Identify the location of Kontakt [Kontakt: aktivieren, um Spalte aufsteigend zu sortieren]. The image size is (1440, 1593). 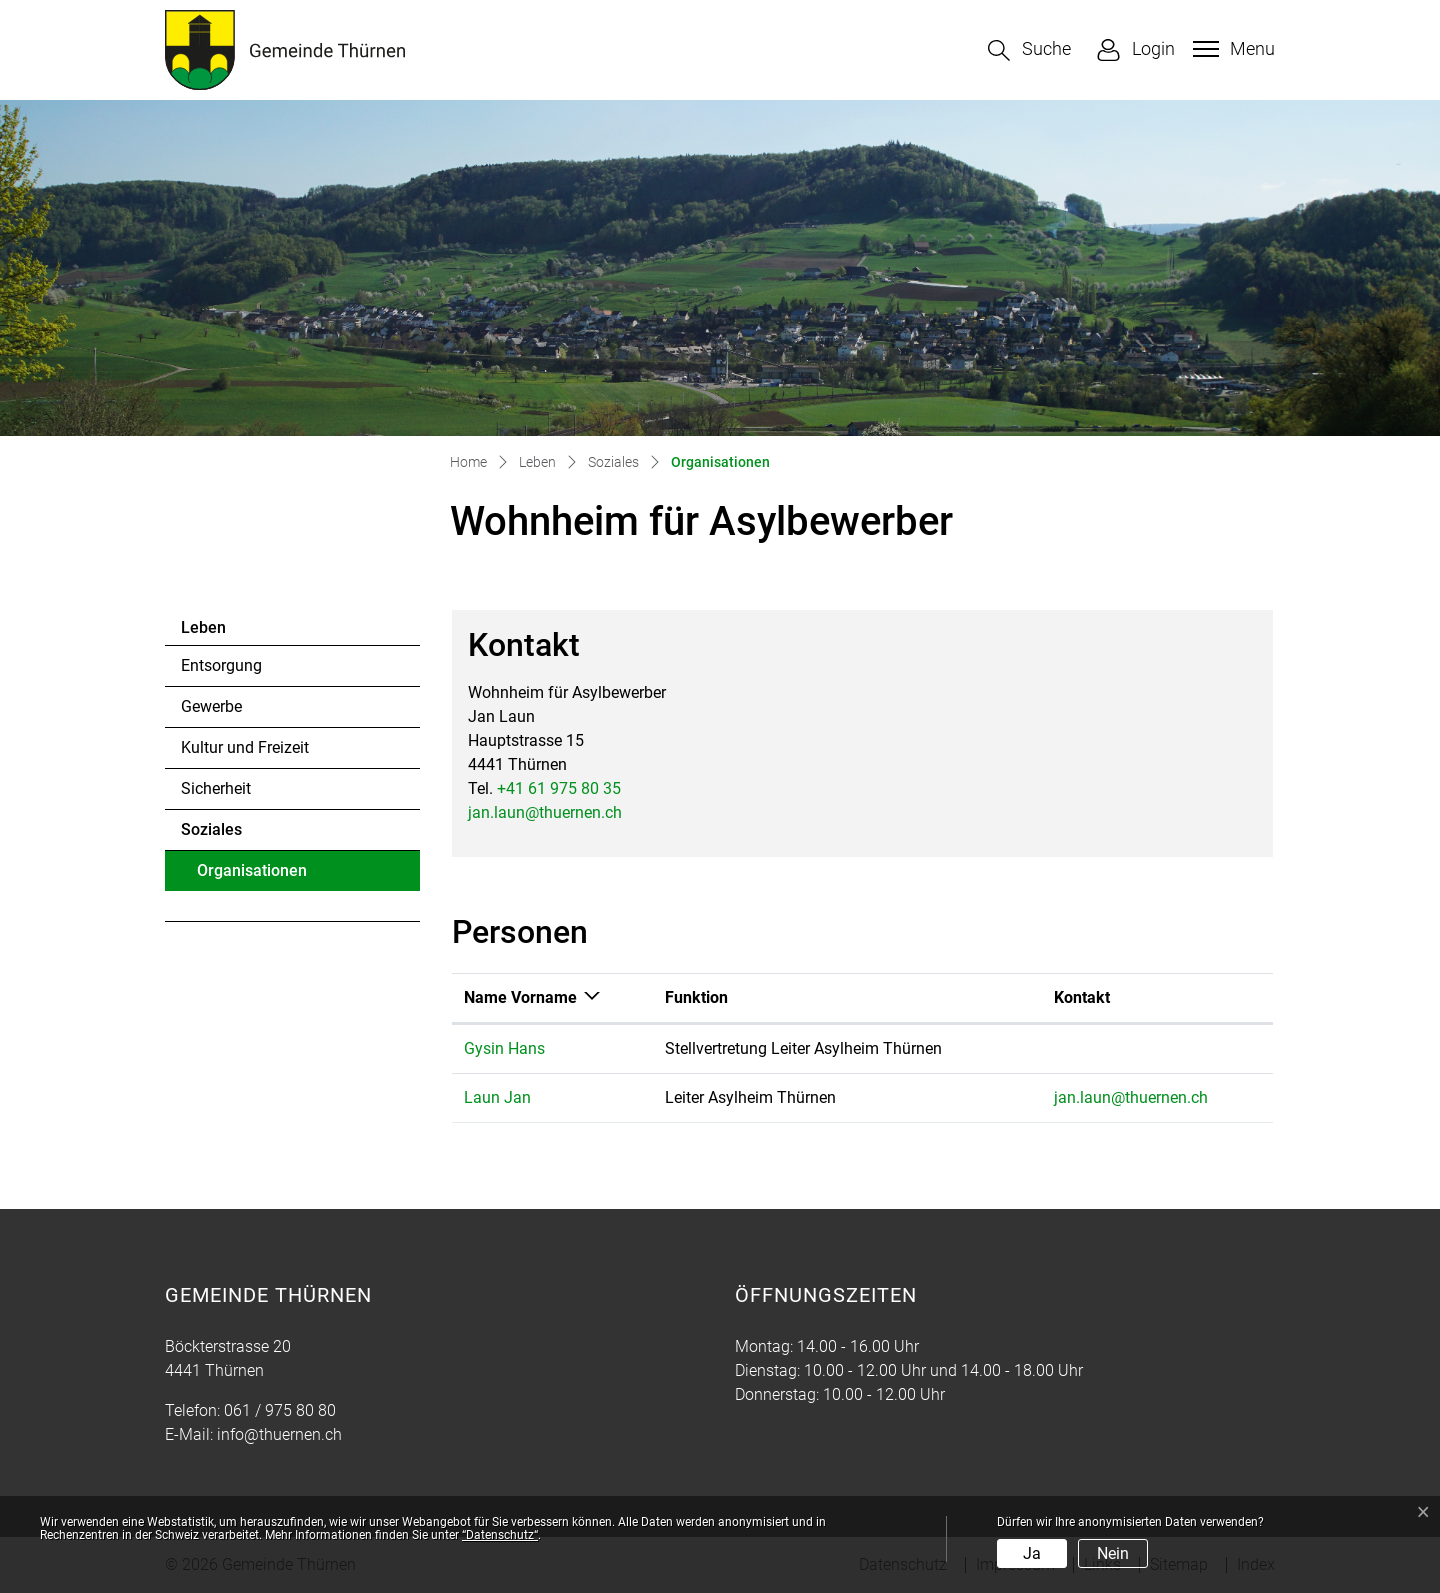
(1082, 997).